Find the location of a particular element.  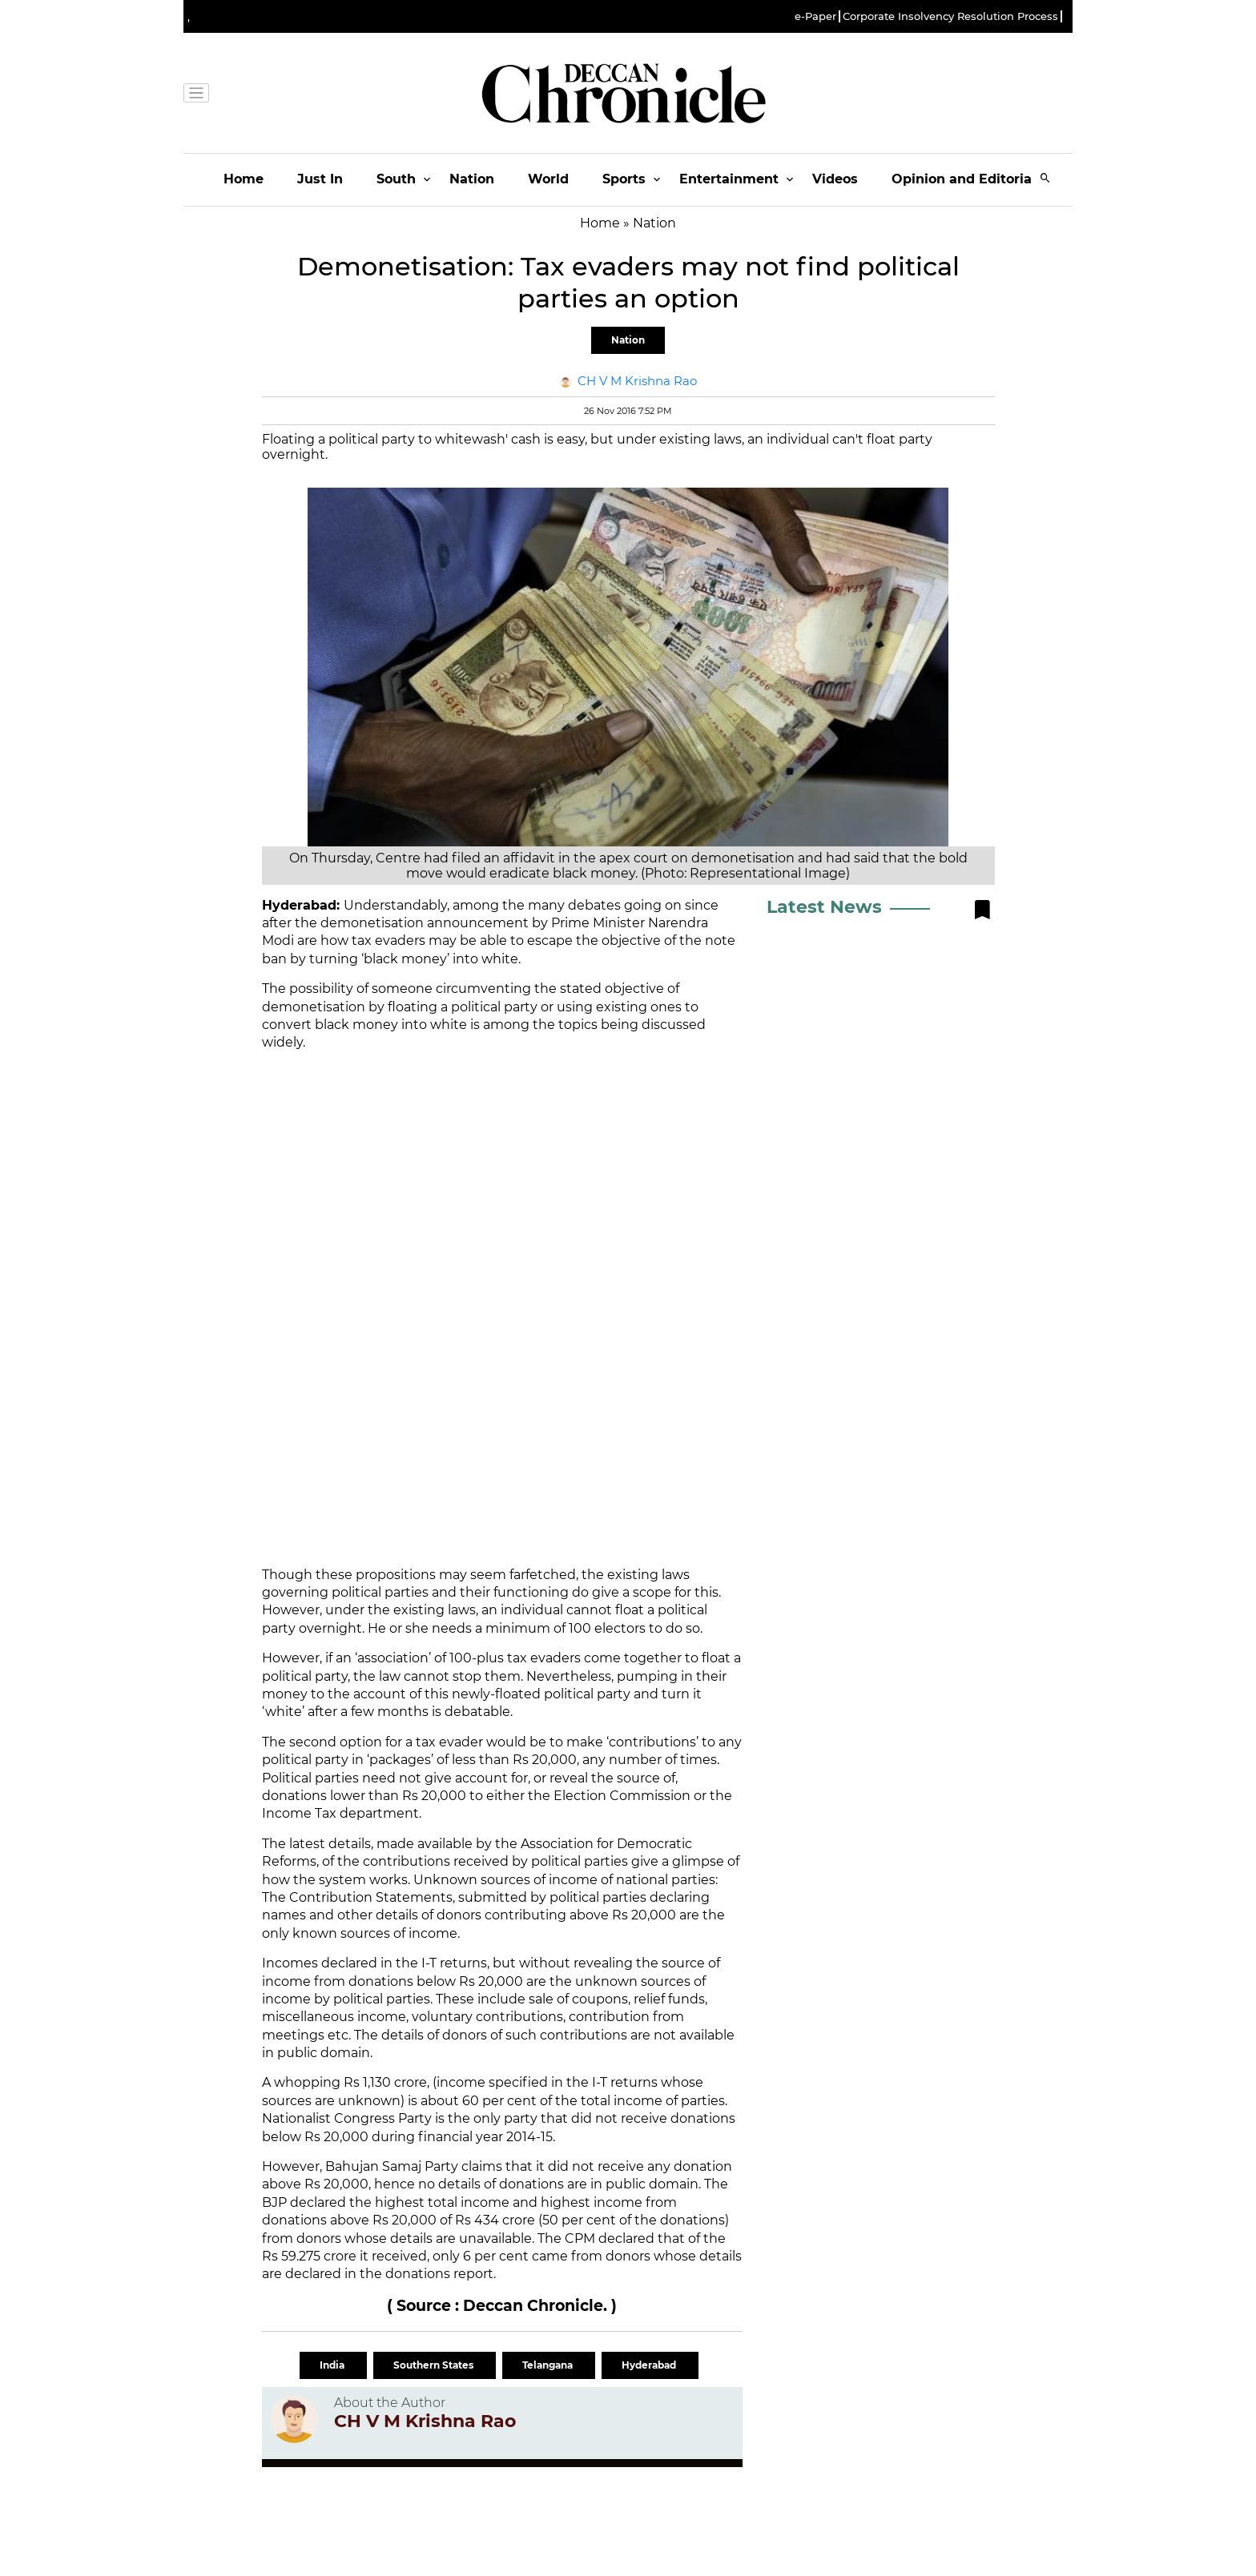

e-Paper is located at coordinates (815, 16).